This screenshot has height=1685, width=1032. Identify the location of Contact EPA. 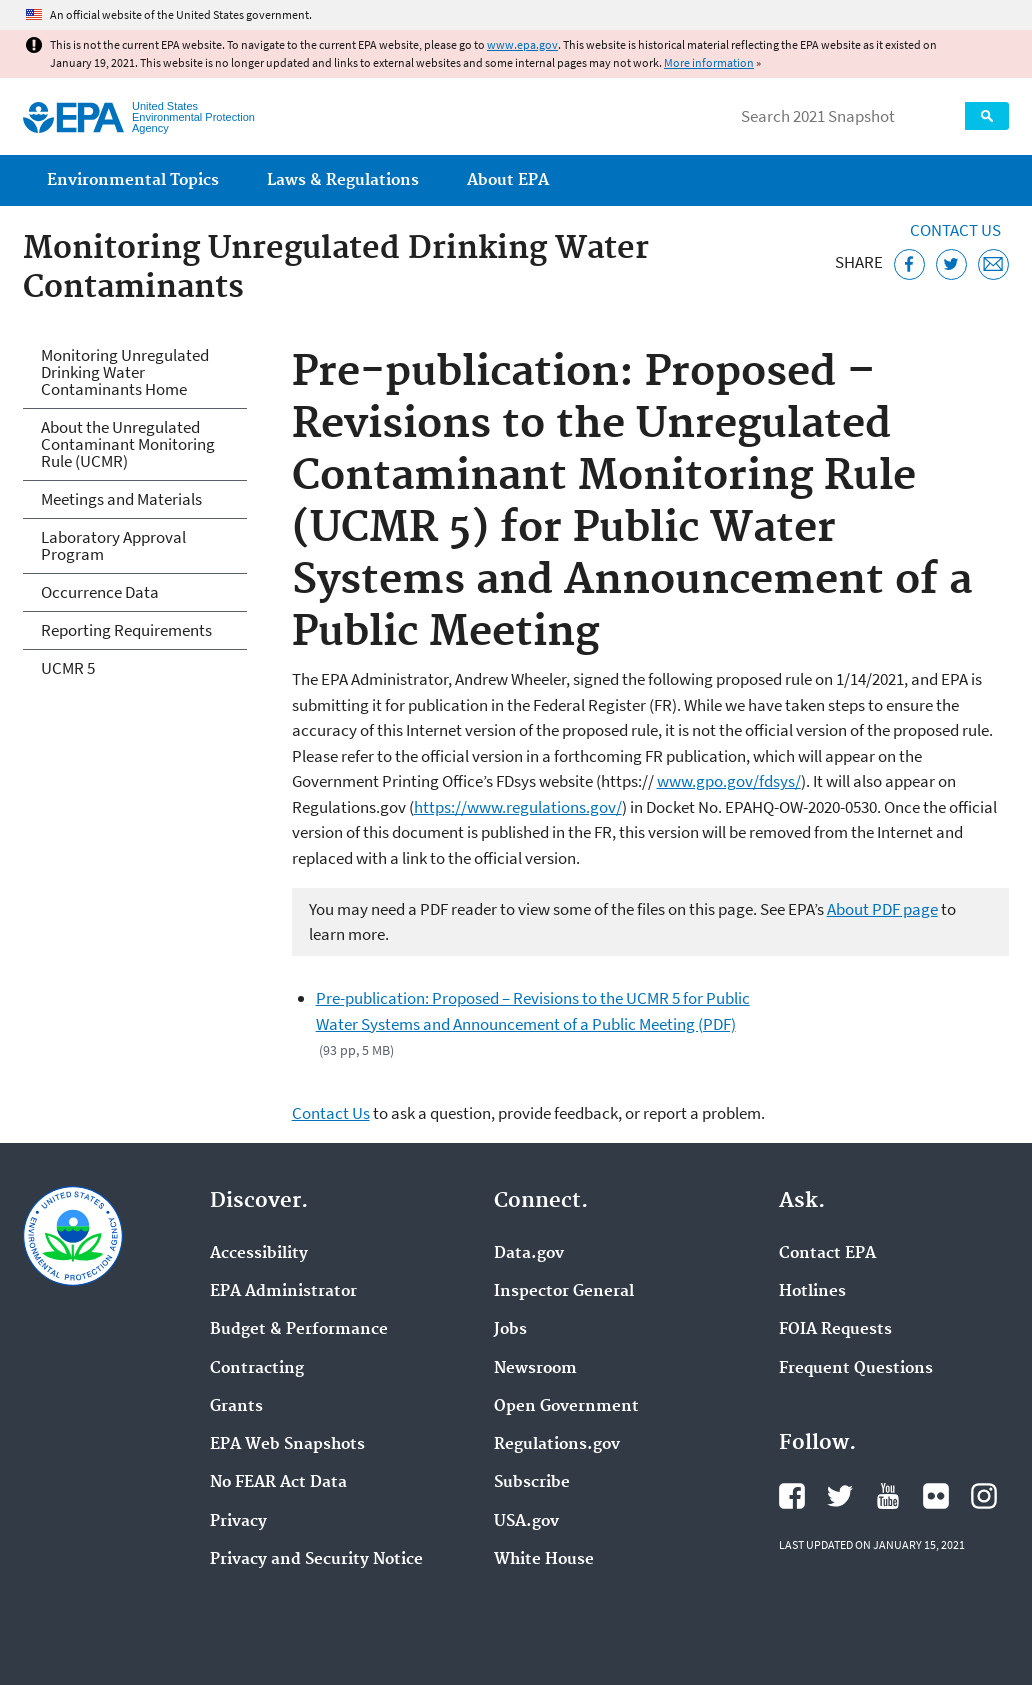
(827, 1254).